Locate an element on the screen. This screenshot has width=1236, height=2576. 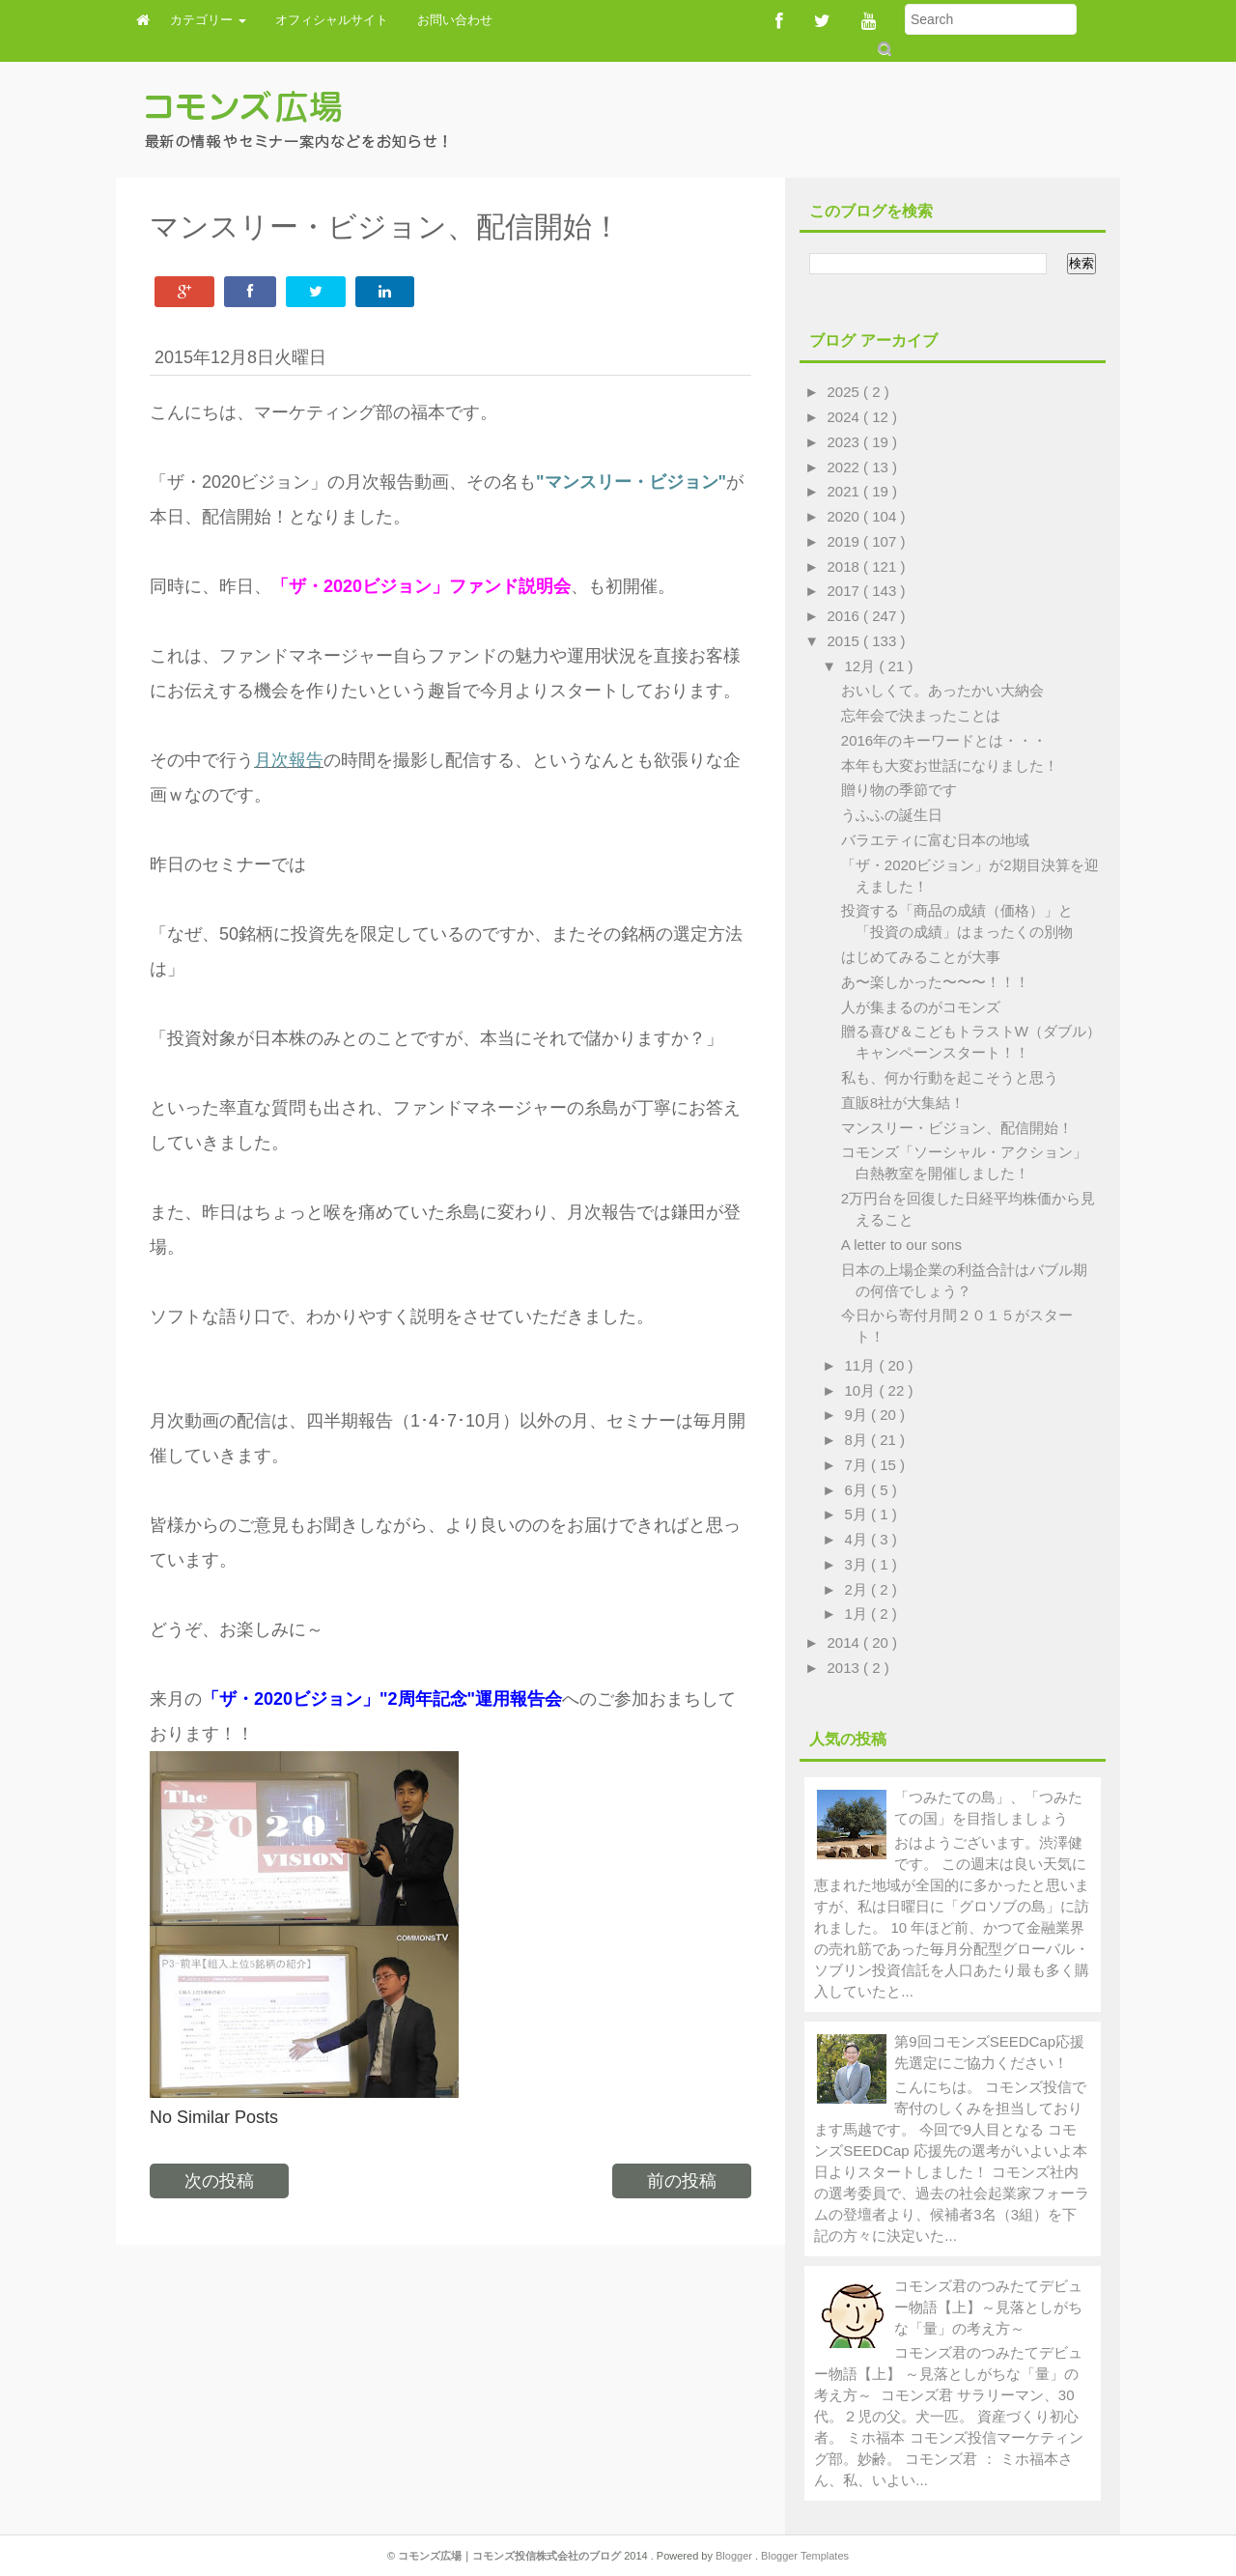
7月 is located at coordinates (858, 1465).